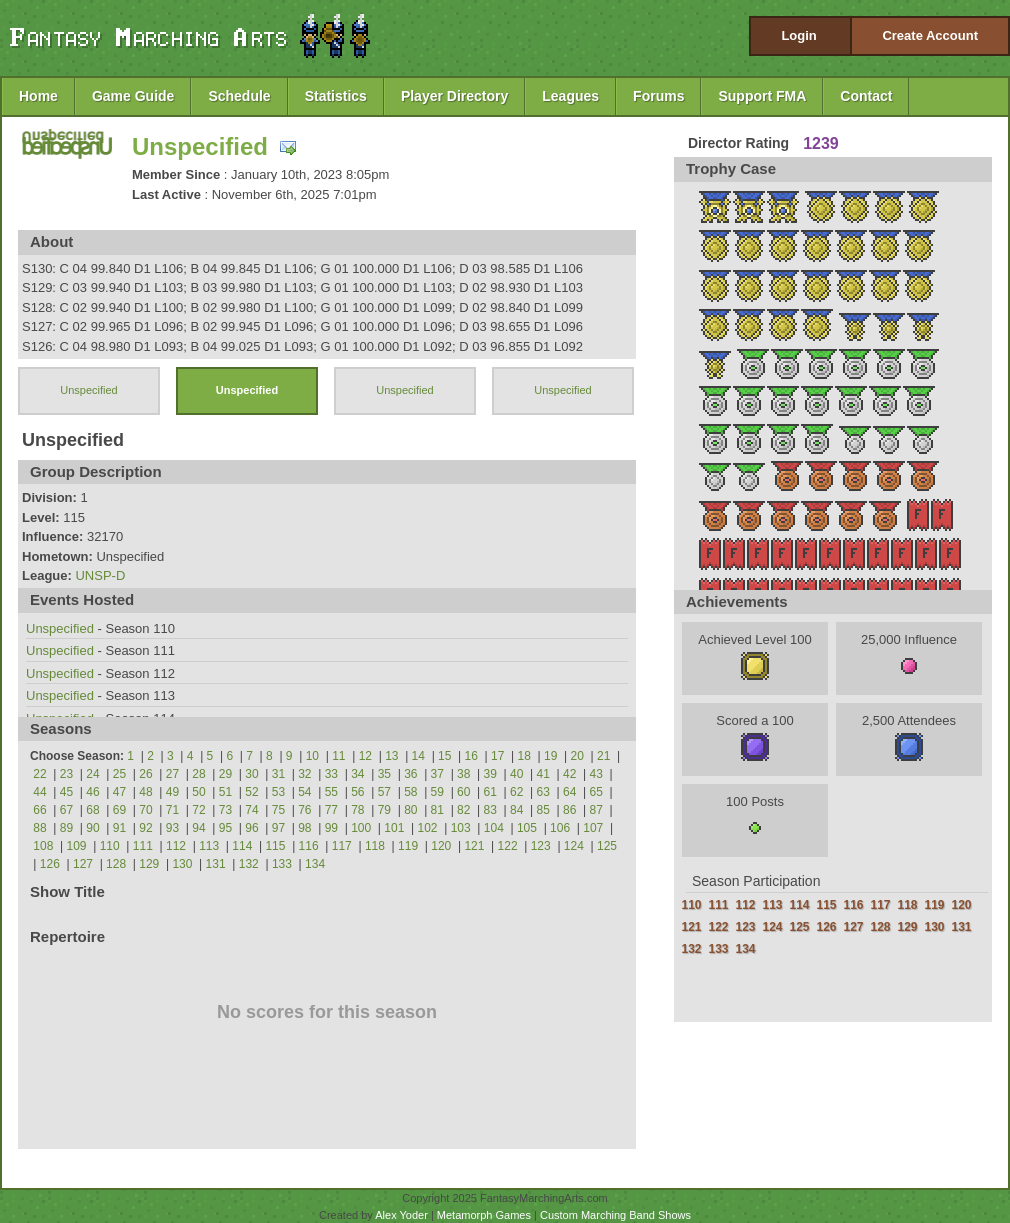 This screenshot has width=1010, height=1223. What do you see at coordinates (338, 756) in the screenshot?
I see `11` at bounding box center [338, 756].